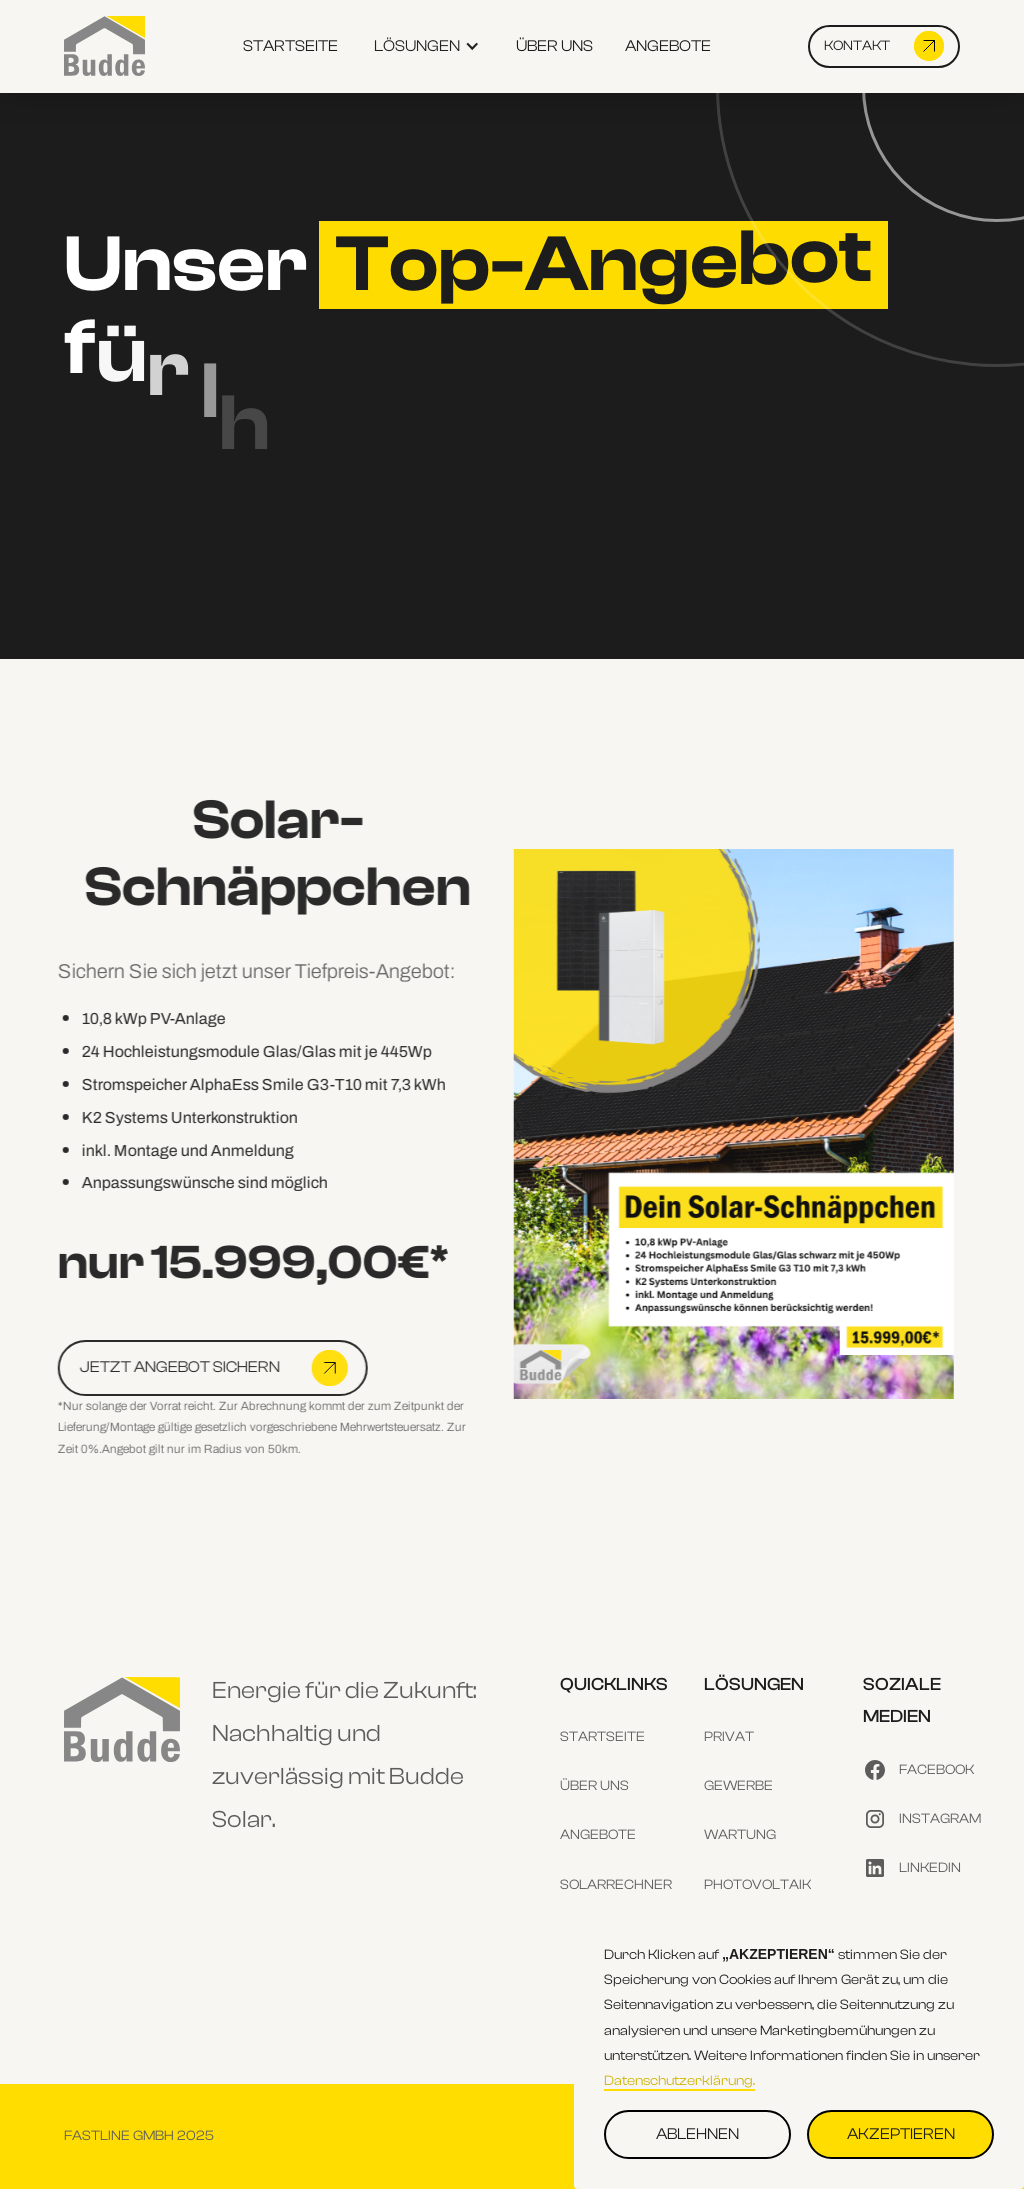 This screenshot has width=1024, height=2189. What do you see at coordinates (901, 2134) in the screenshot?
I see `AKZEPTIEREN [button]` at bounding box center [901, 2134].